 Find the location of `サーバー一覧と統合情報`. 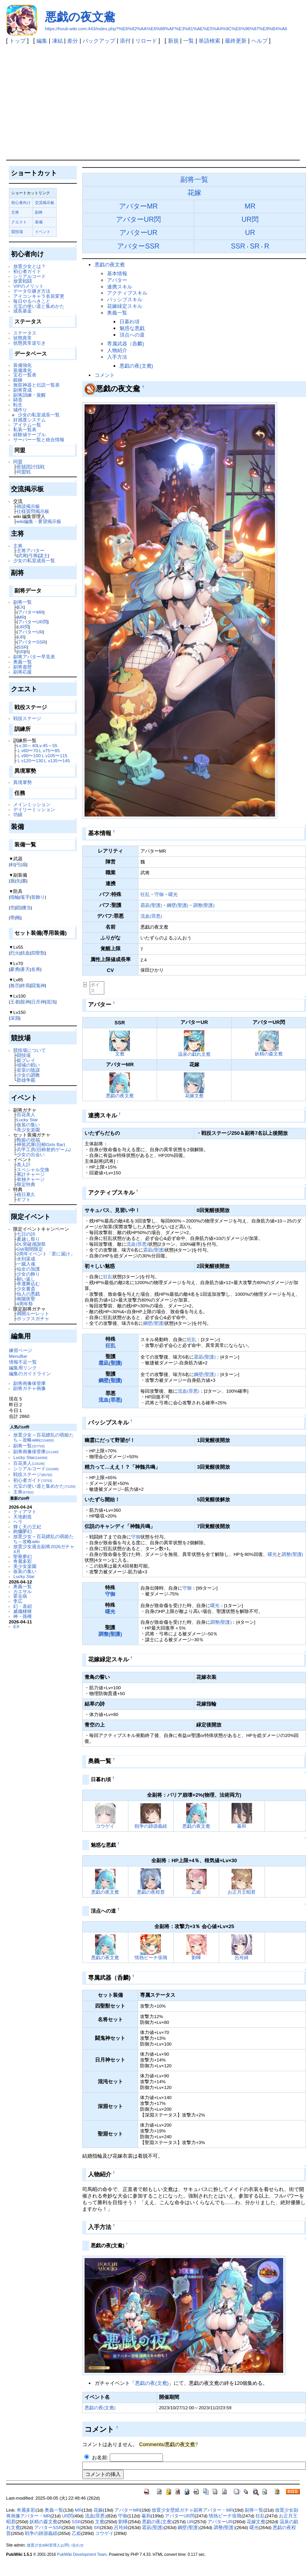

サーバー一覧と統合情報 is located at coordinates (38, 439).